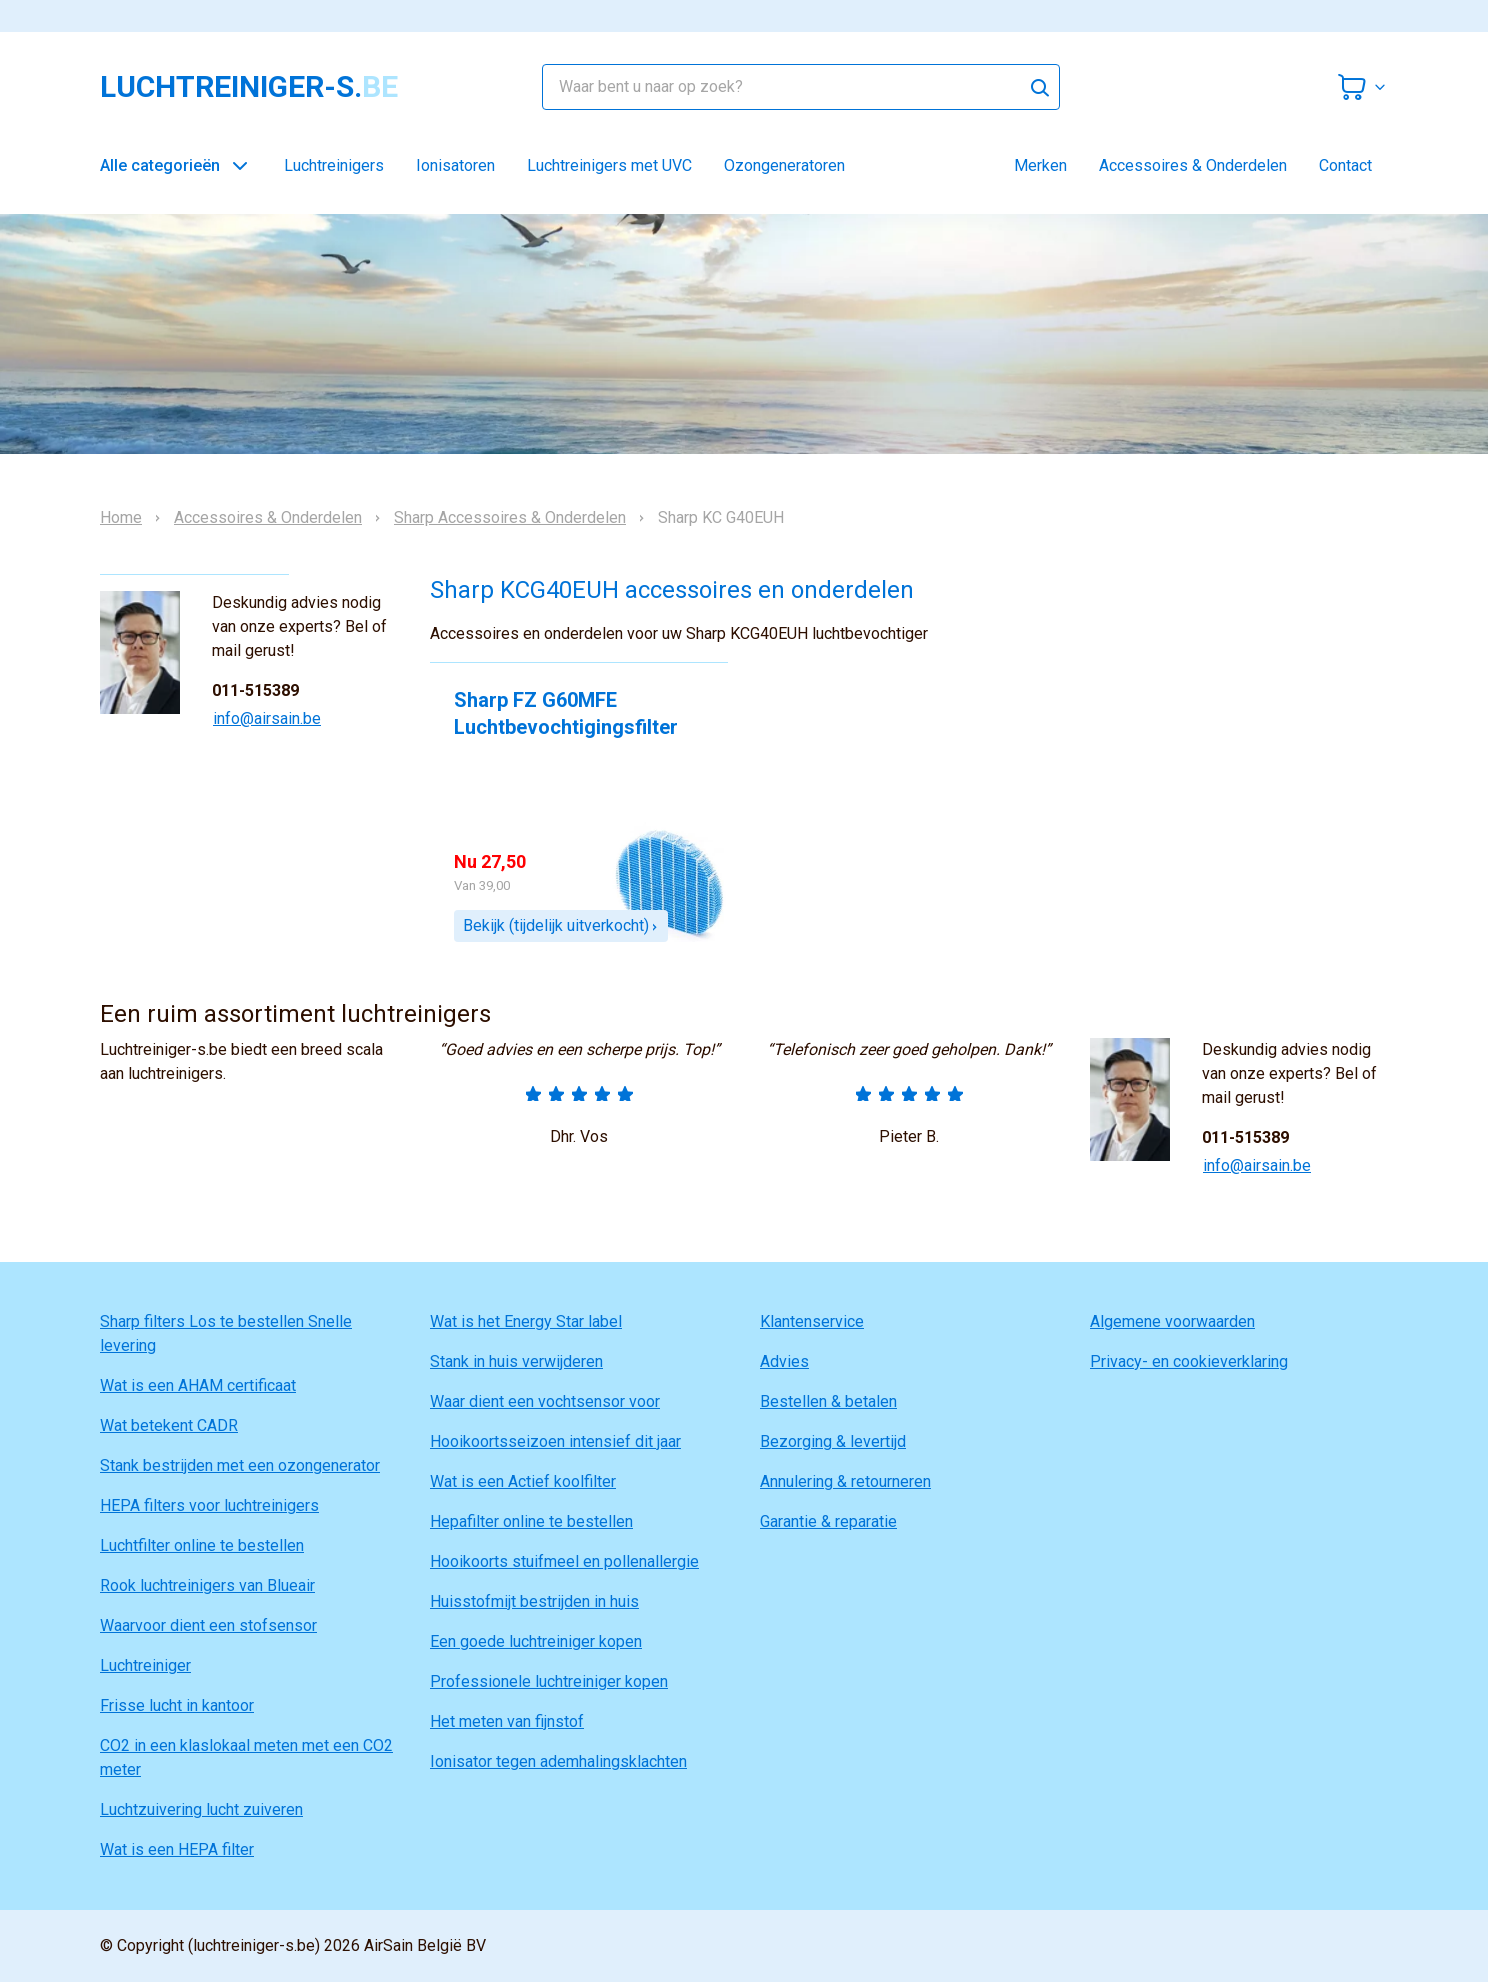 The width and height of the screenshot is (1488, 1982). What do you see at coordinates (169, 1425) in the screenshot?
I see `Wat betekent CADR` at bounding box center [169, 1425].